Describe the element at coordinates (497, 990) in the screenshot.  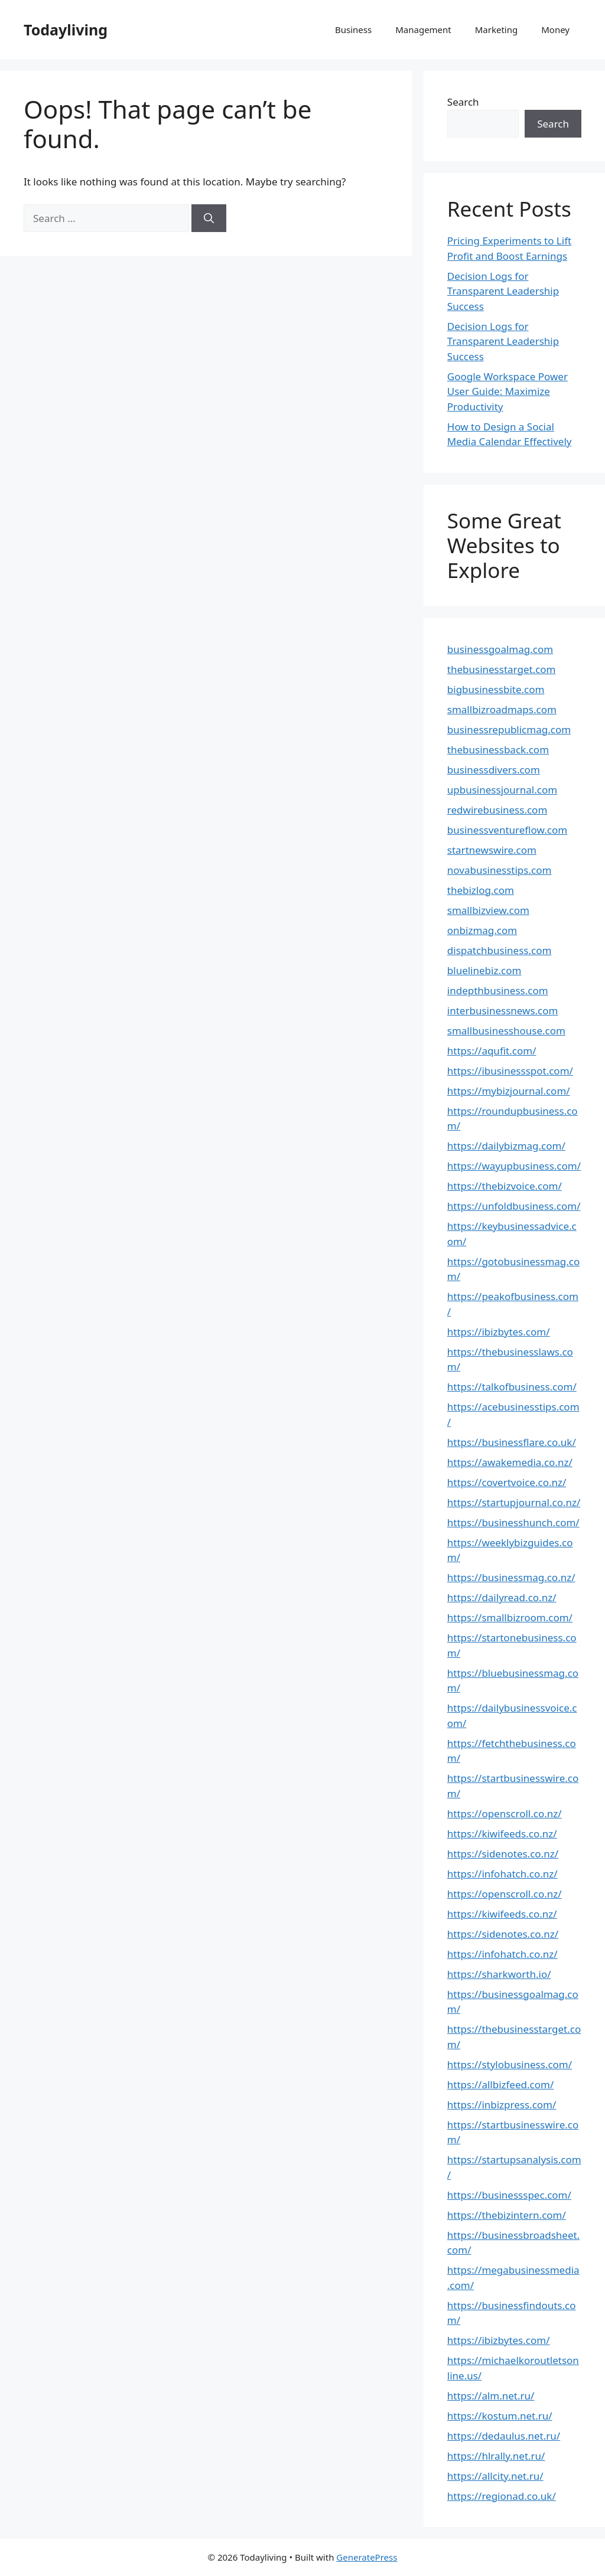
I see `indepthbusiness.com` at that location.